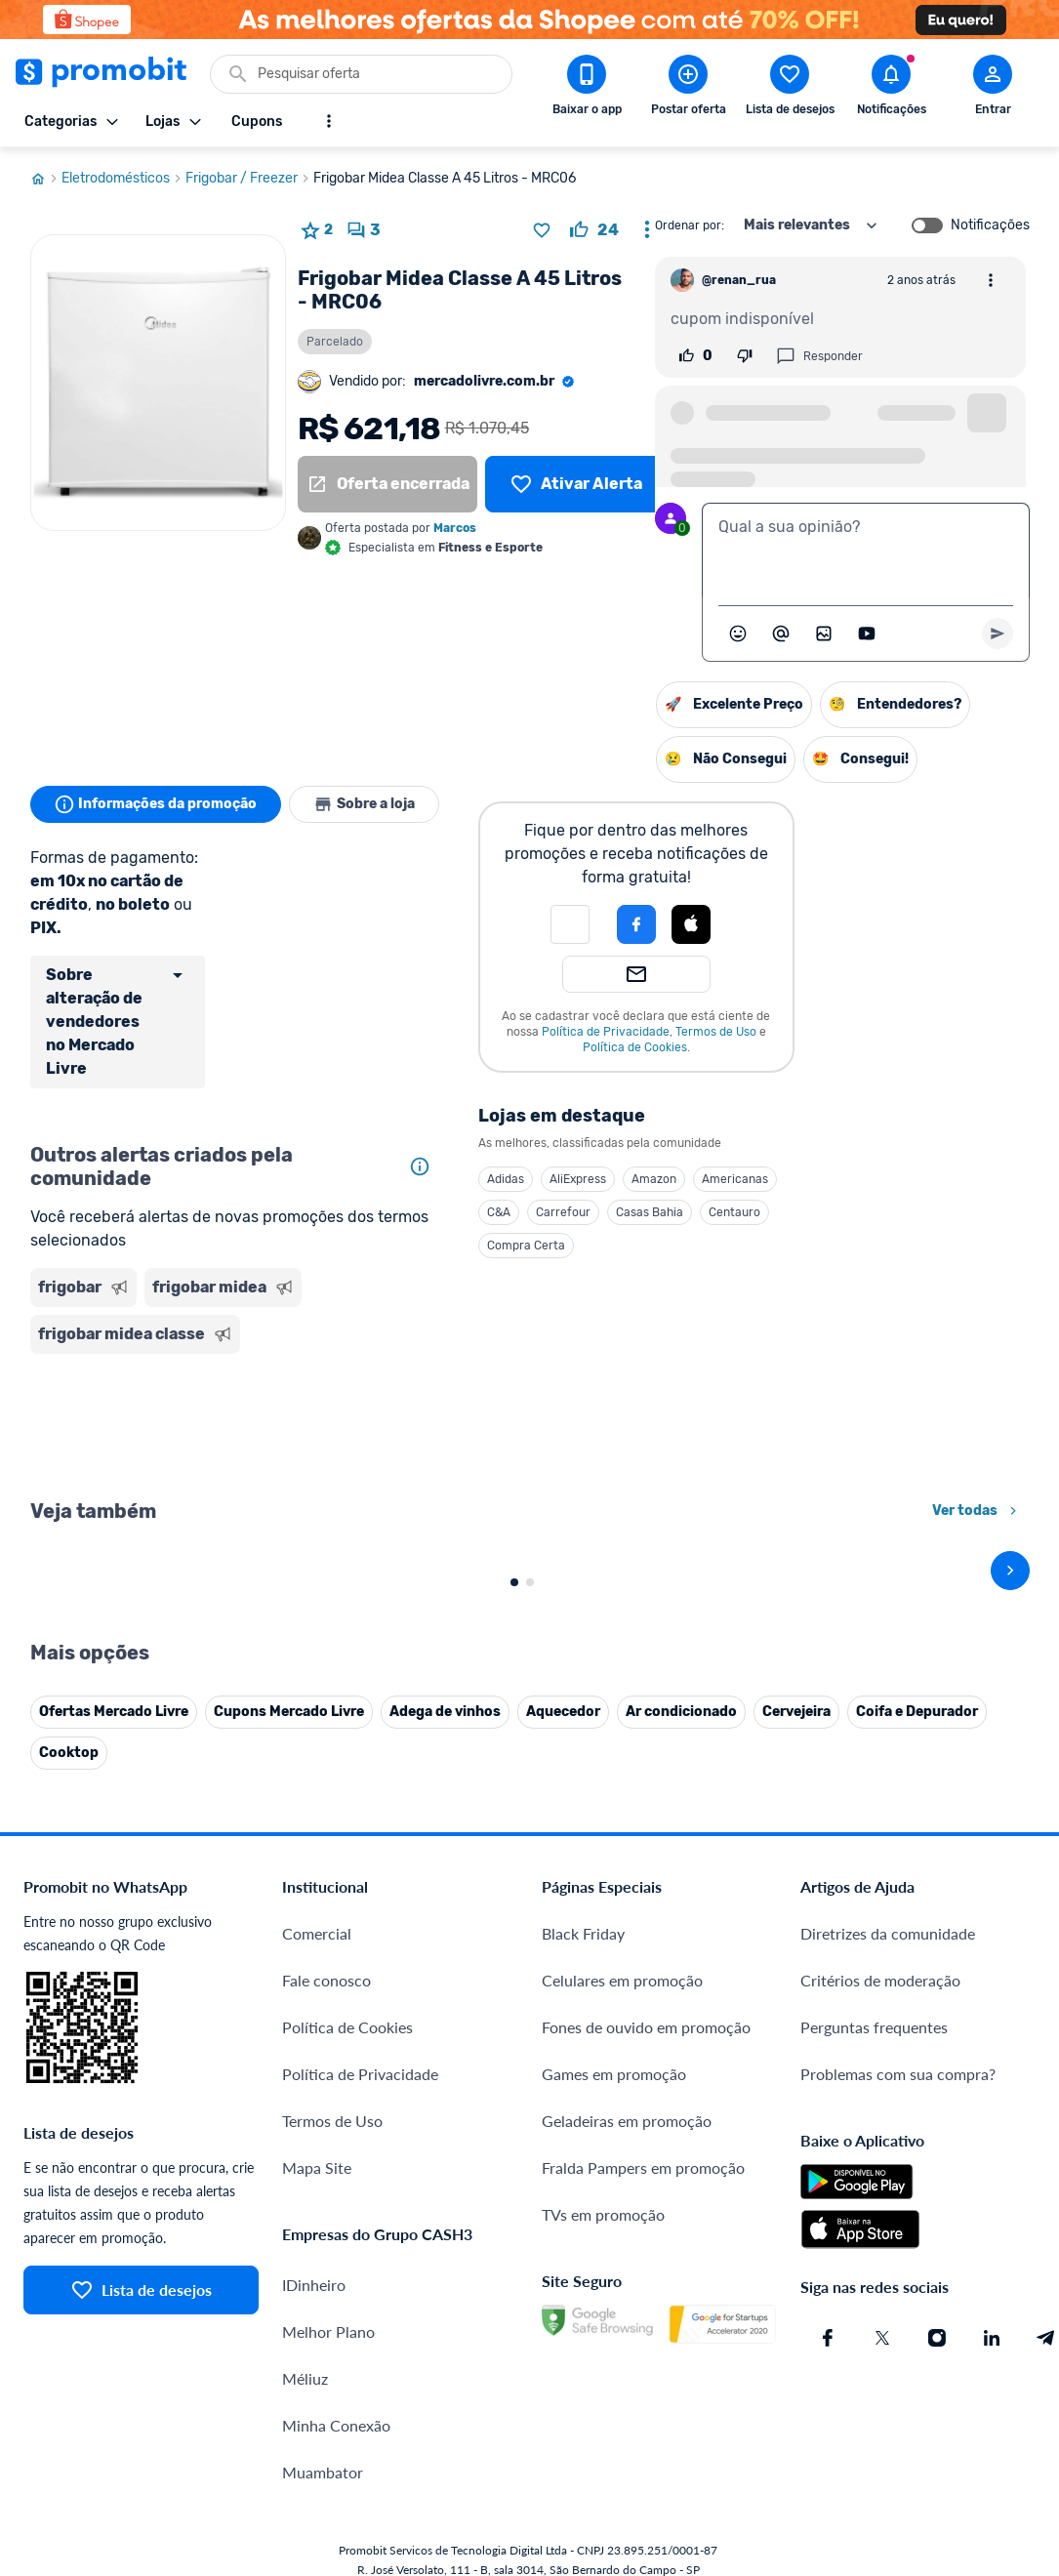 This screenshot has width=1059, height=2576. Describe the element at coordinates (691, 924) in the screenshot. I see `[Login com Apple]` at that location.